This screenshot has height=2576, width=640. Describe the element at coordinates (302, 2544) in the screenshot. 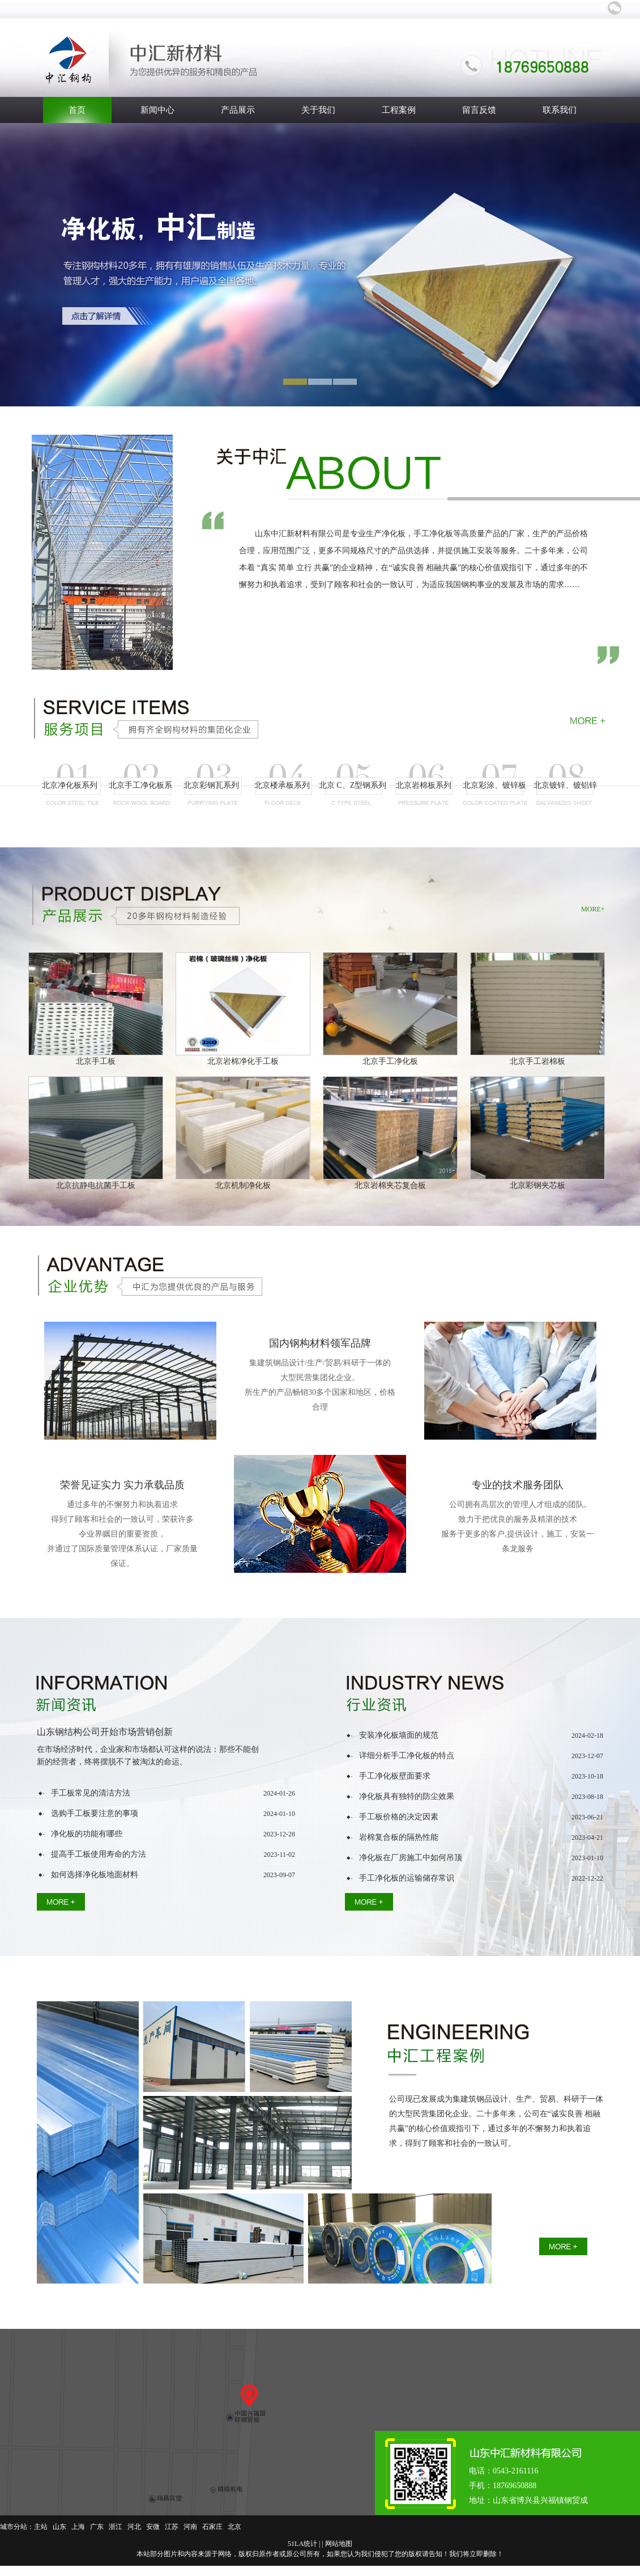

I see `51LA统计` at that location.